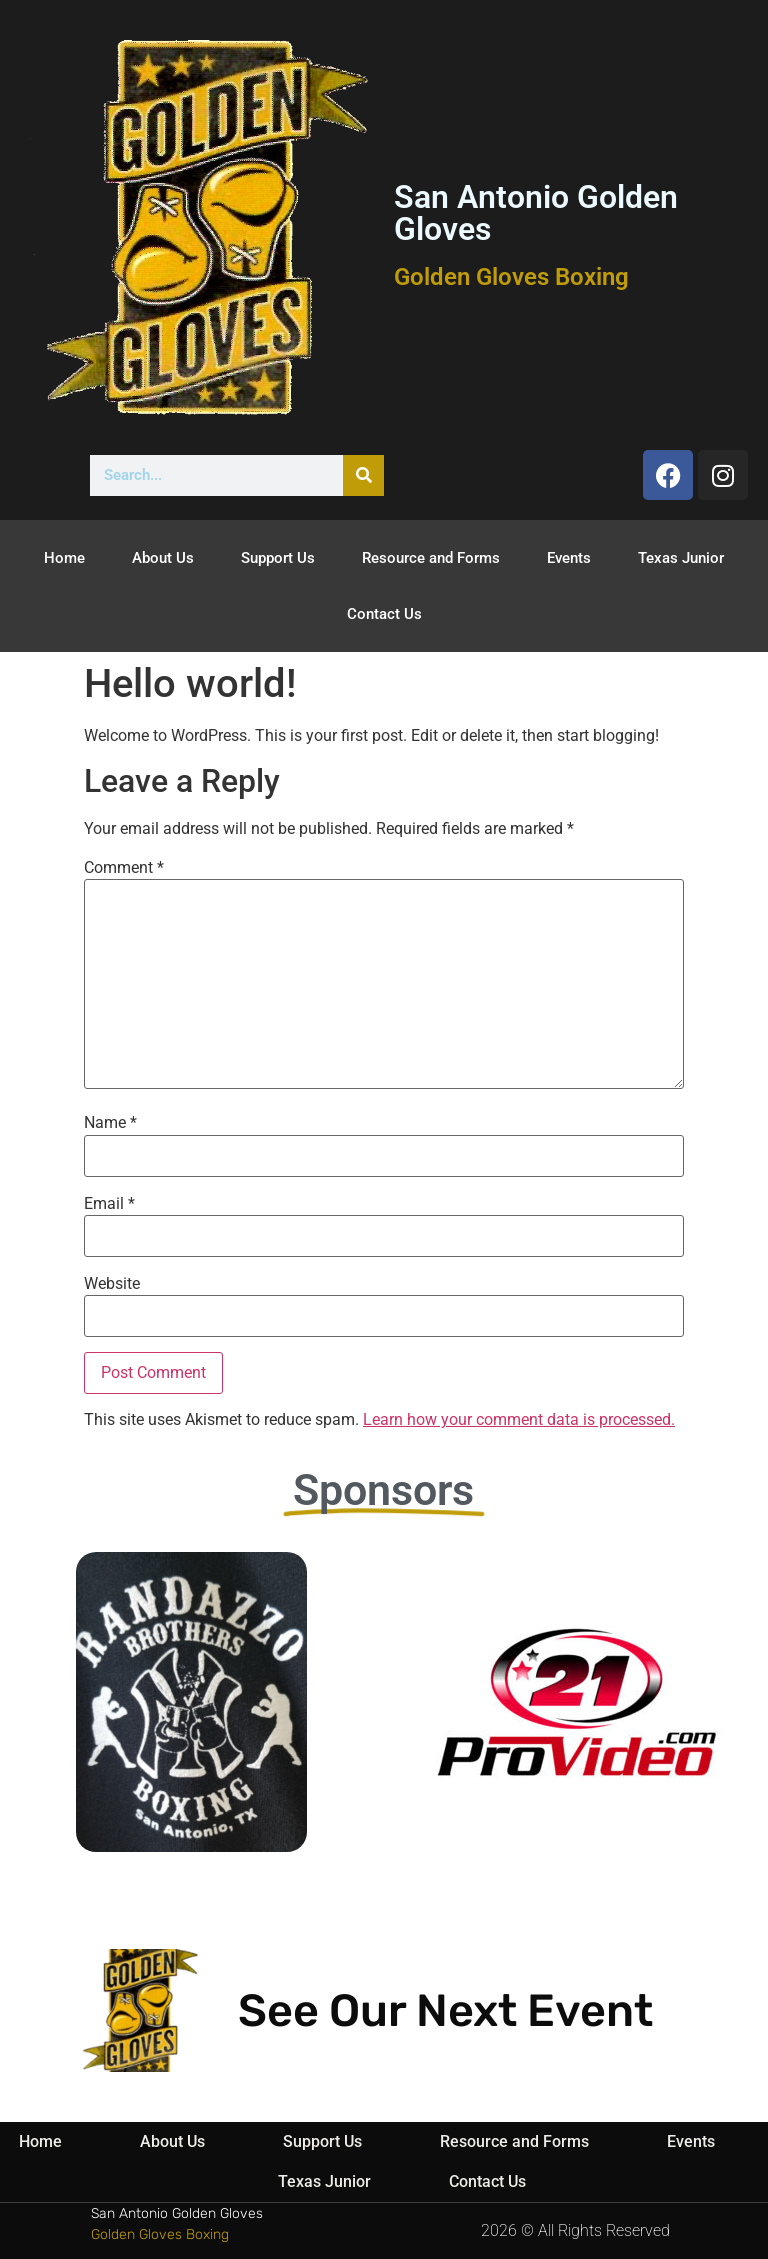  I want to click on Name, so click(110, 1123).